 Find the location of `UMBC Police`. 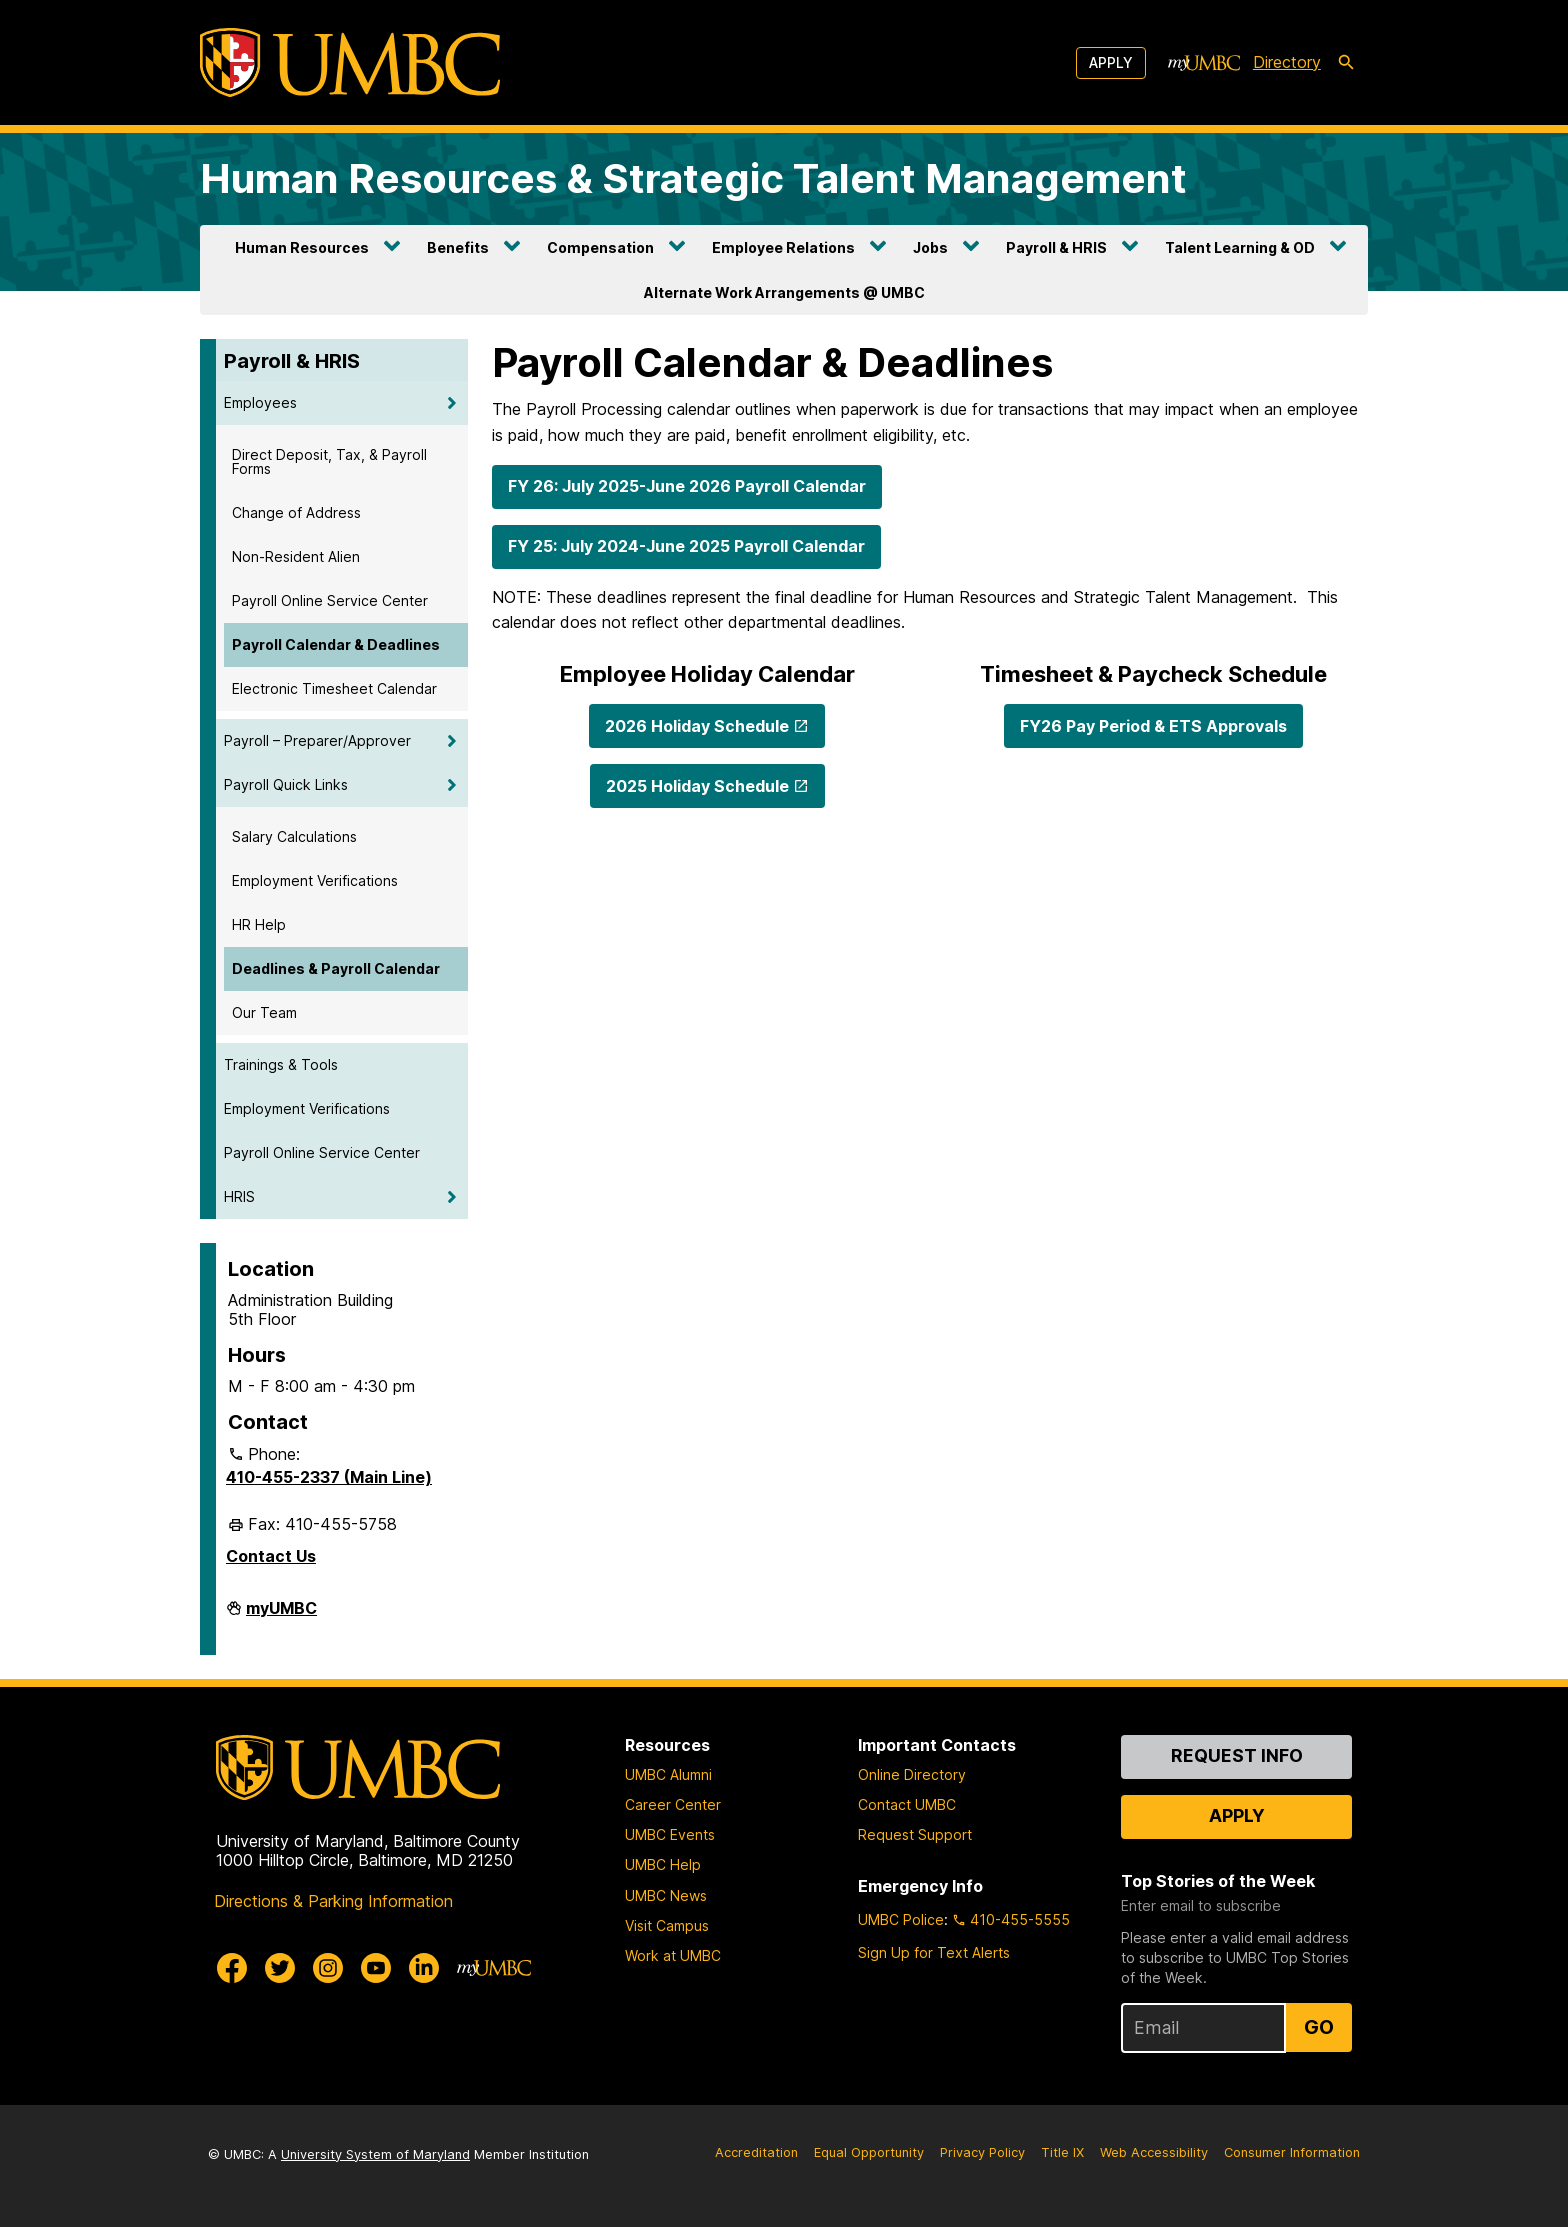

UMBC Police is located at coordinates (901, 1919).